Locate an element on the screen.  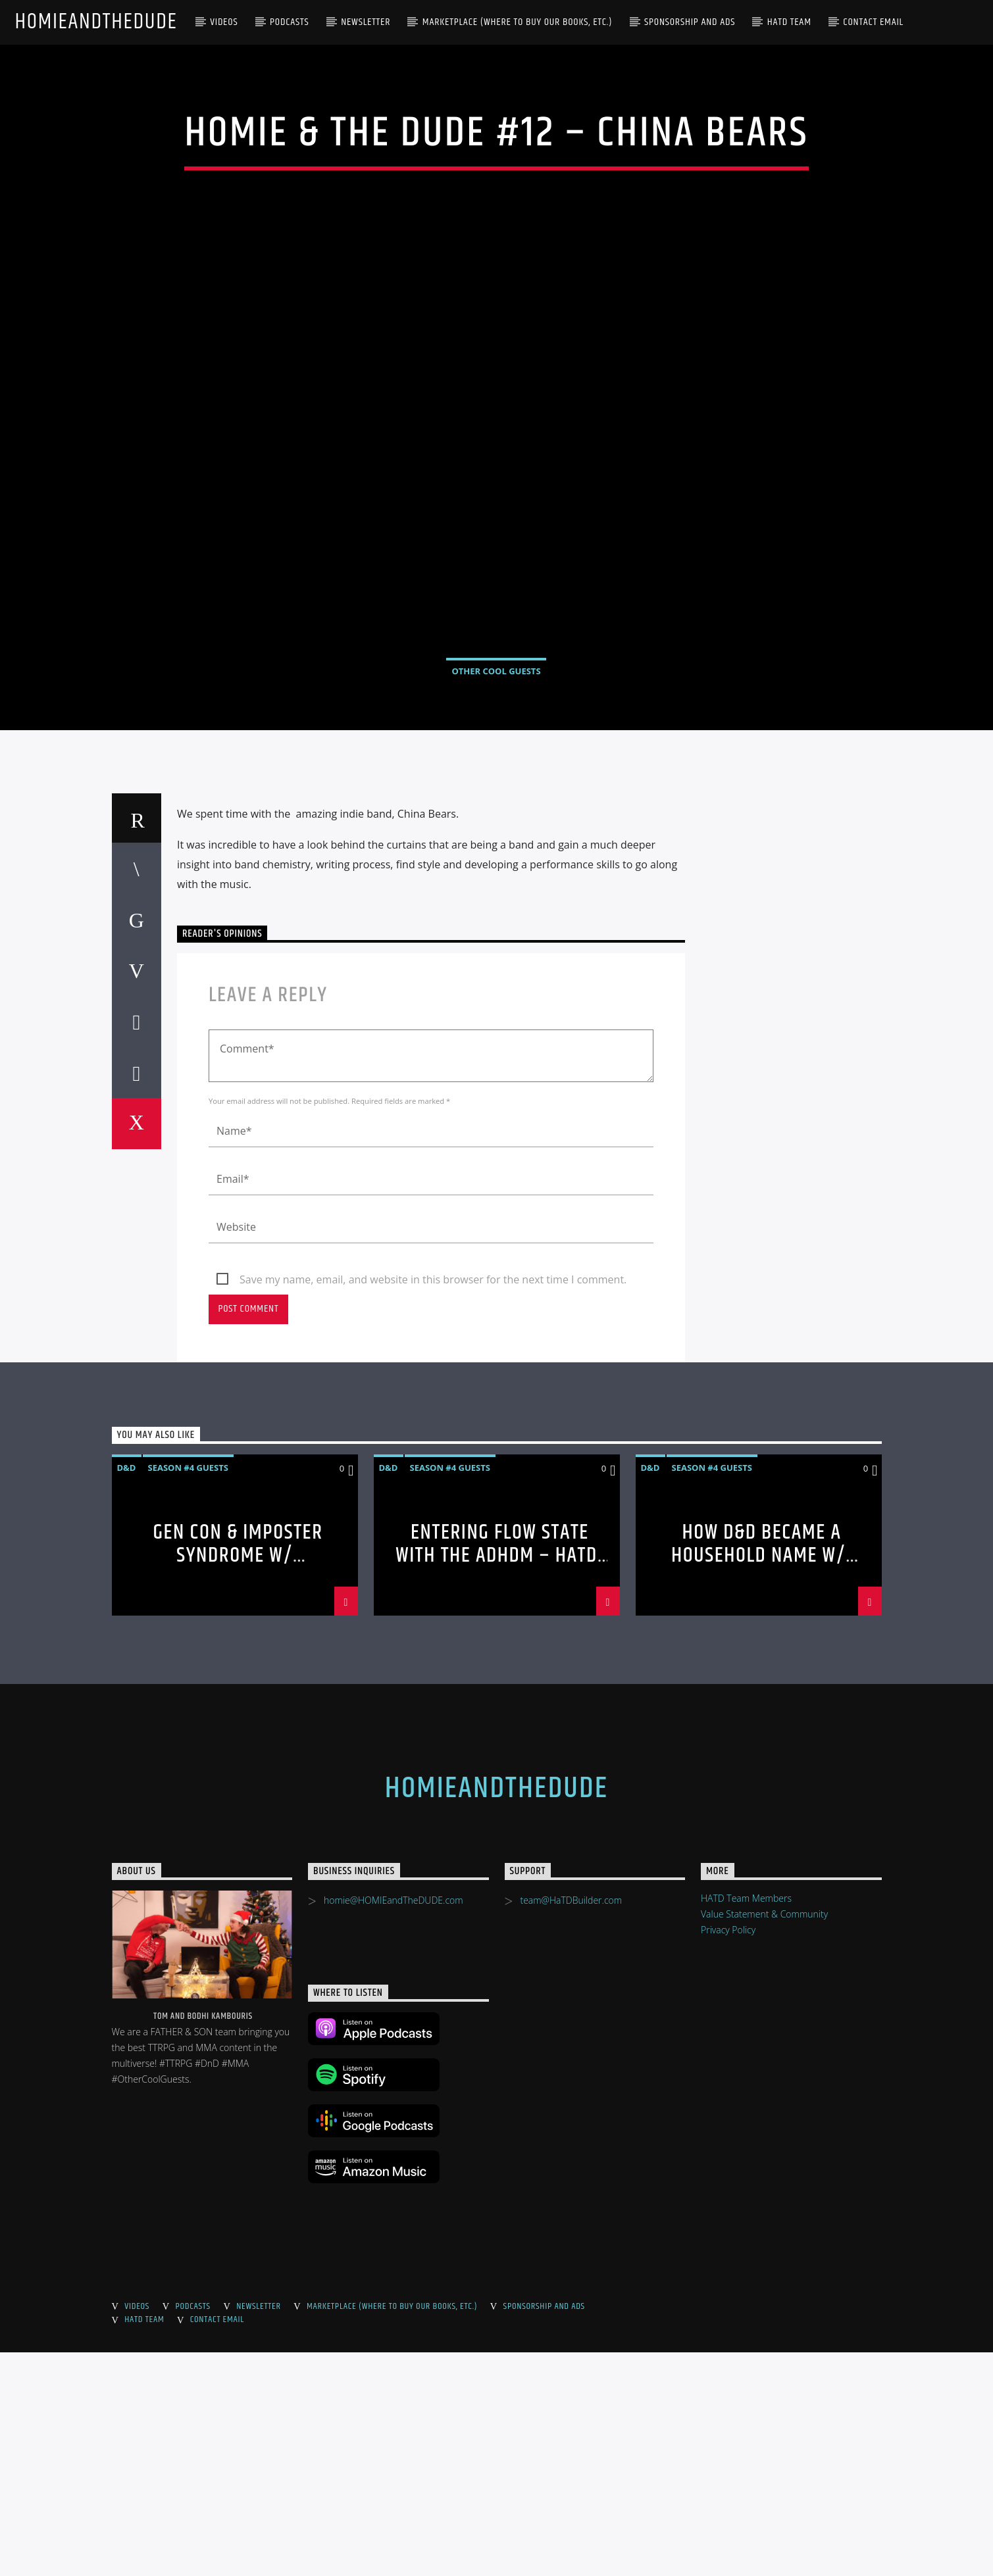
Other Cool Guests is located at coordinates (495, 783).